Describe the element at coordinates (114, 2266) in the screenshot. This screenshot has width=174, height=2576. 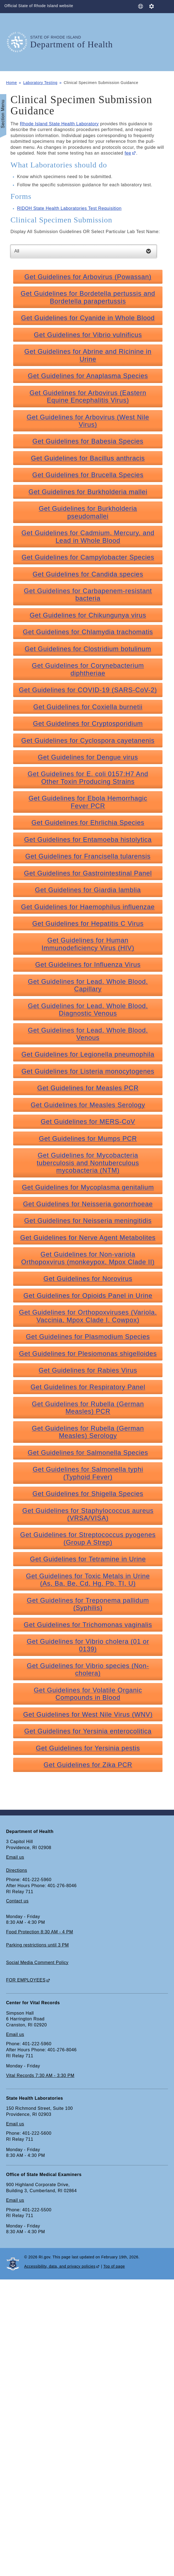
I see `Top of page` at that location.